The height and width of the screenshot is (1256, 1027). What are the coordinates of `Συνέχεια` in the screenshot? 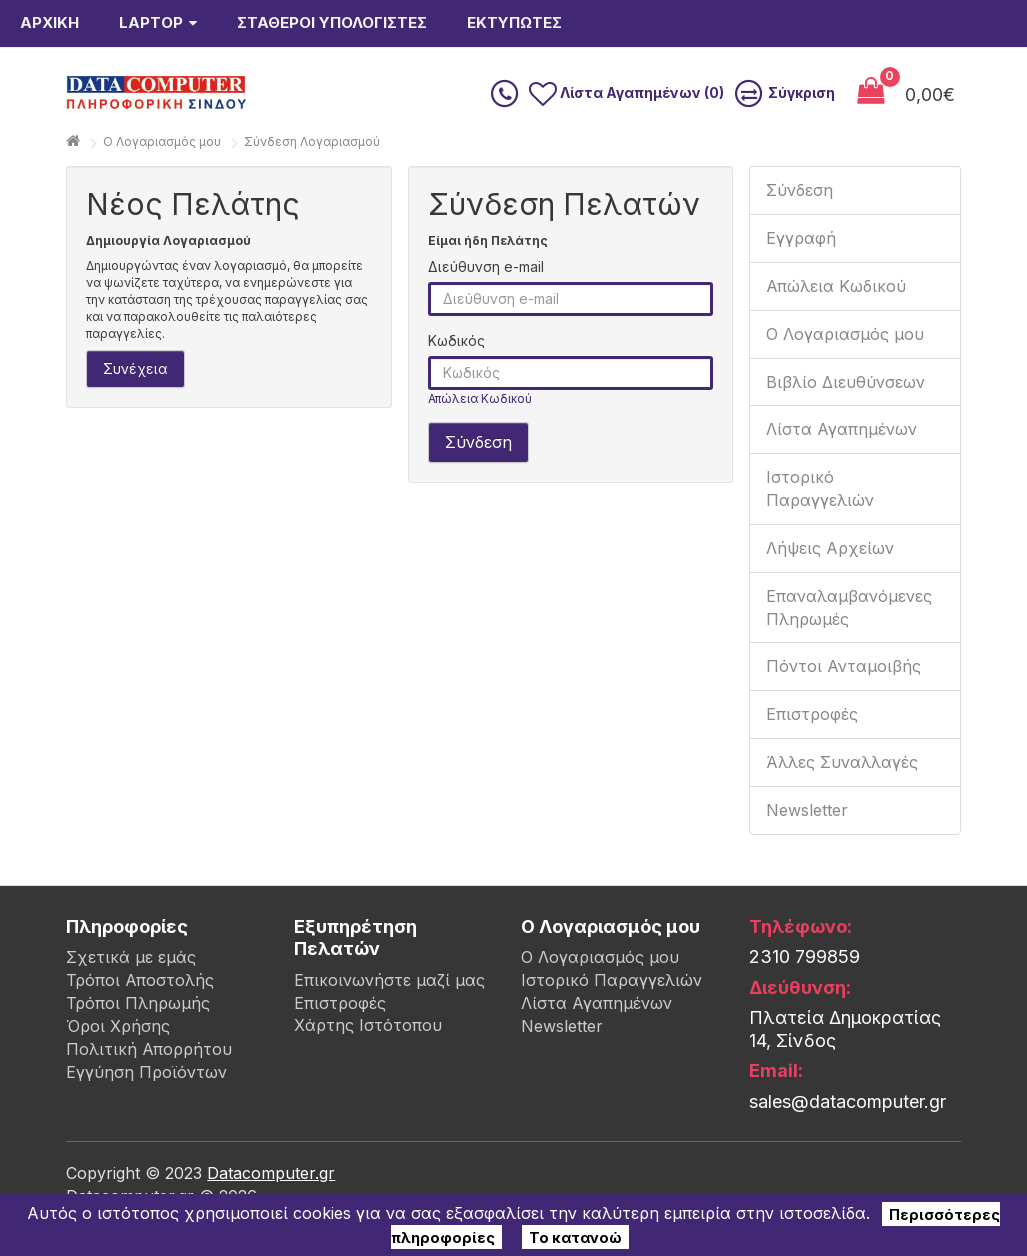 It's located at (135, 408).